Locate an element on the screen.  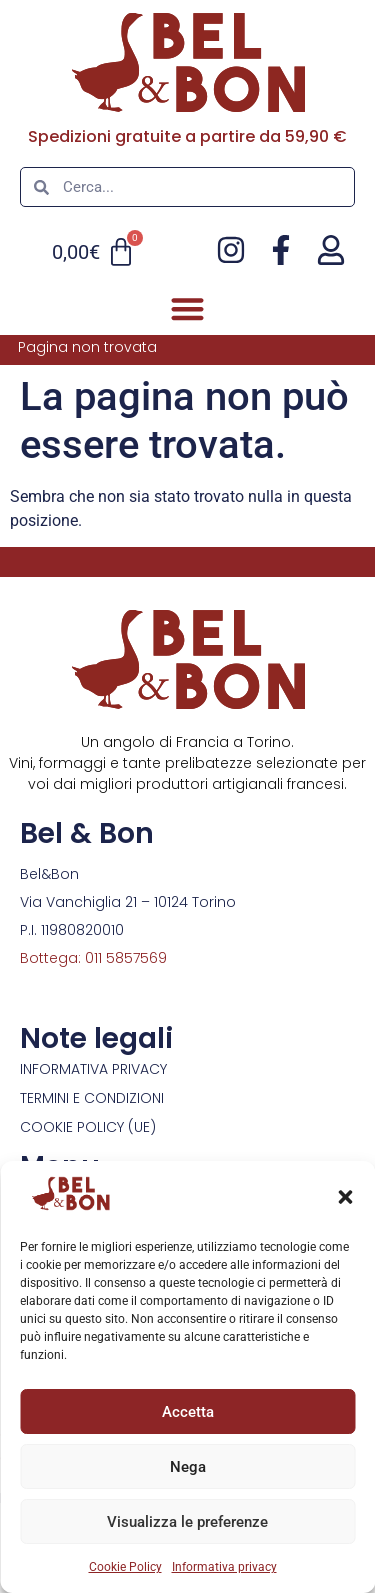
Bottega: 011 5857569 is located at coordinates (93, 958).